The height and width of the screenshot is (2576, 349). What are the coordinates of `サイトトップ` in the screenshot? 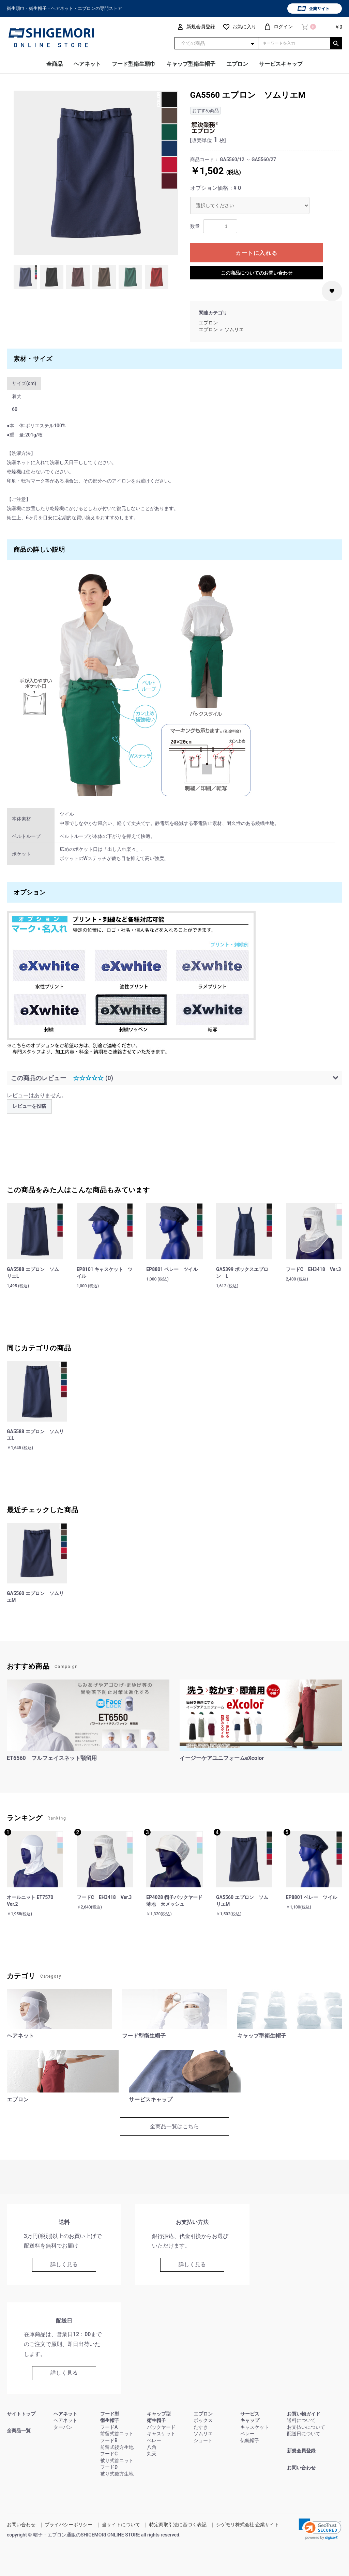 It's located at (21, 2414).